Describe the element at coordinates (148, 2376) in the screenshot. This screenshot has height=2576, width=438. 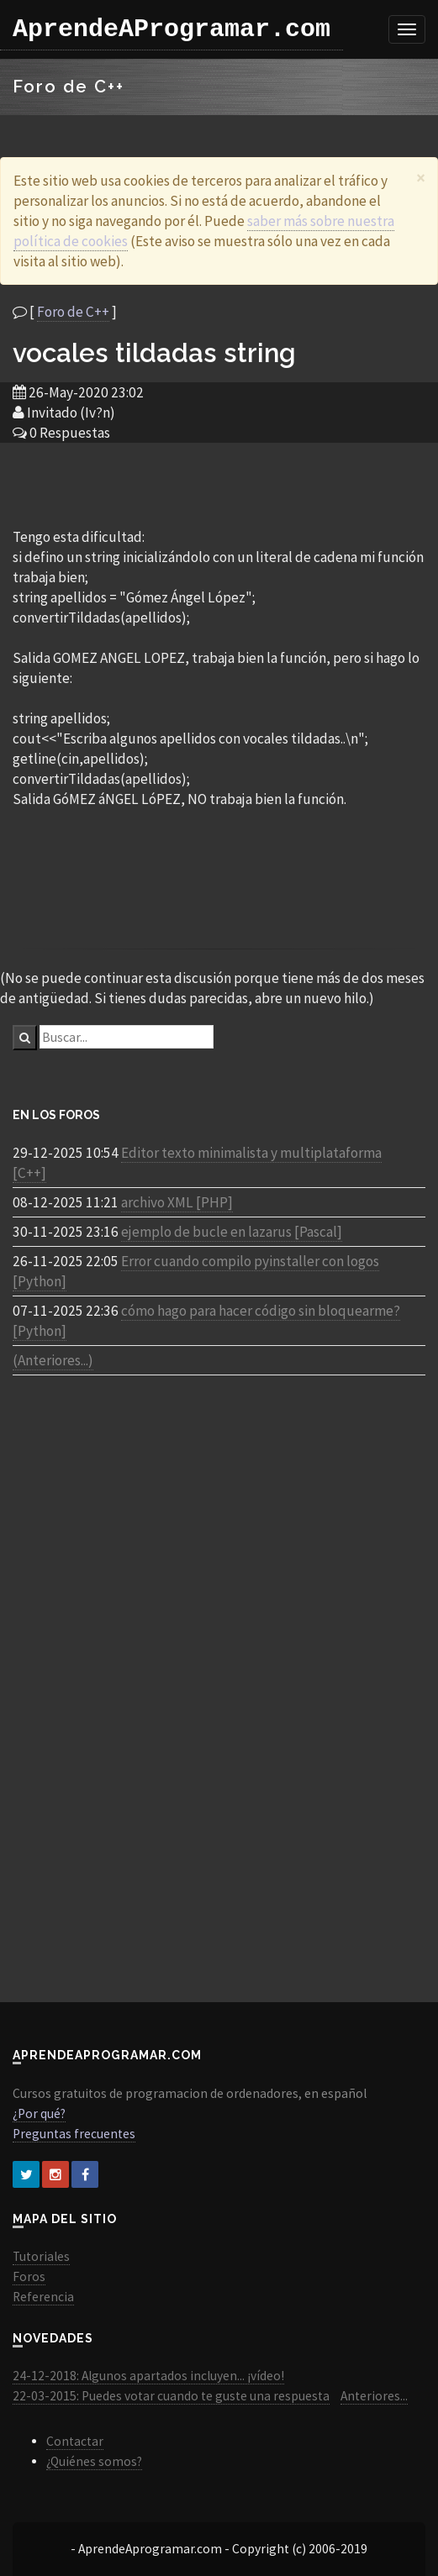
I see `24-12-2018: Algunos apartados incluyen... ¡vídeo!` at that location.